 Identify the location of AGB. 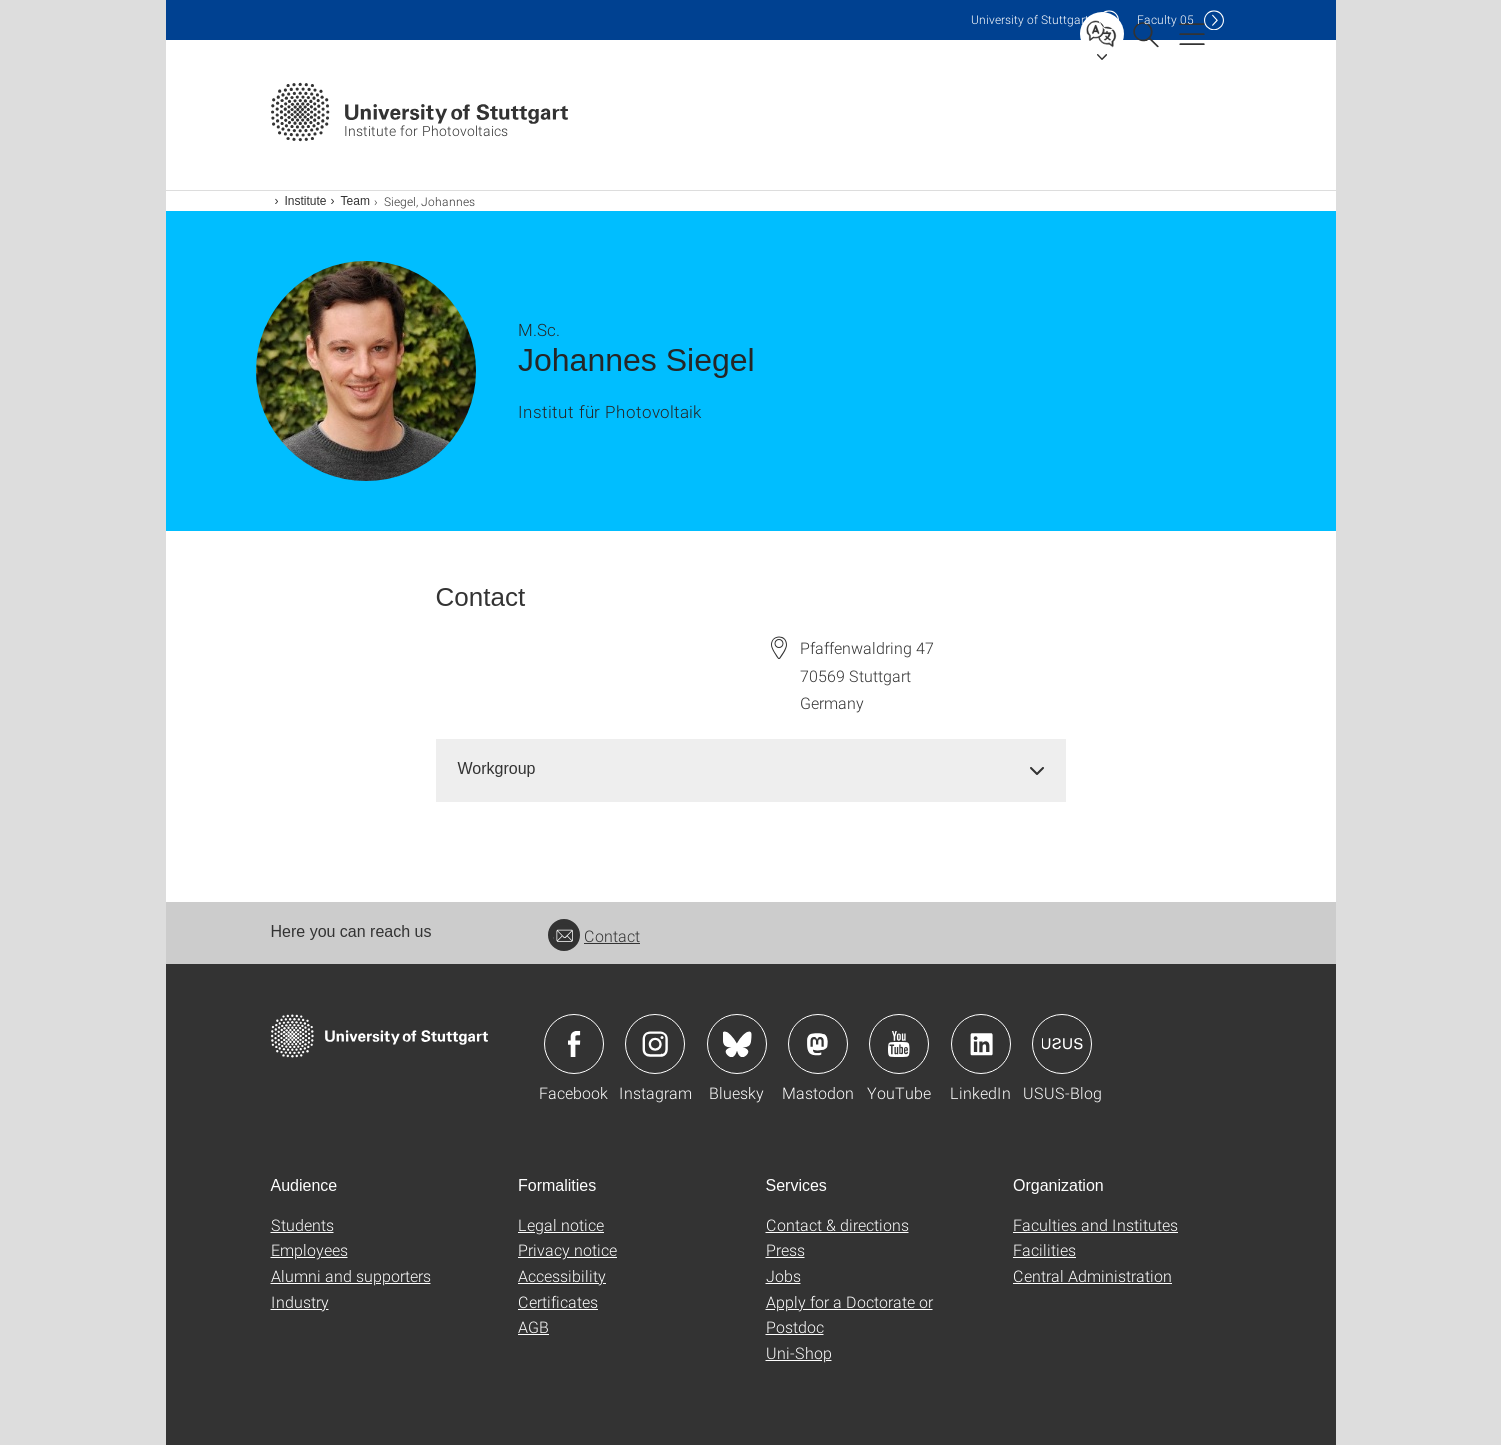
(533, 1326).